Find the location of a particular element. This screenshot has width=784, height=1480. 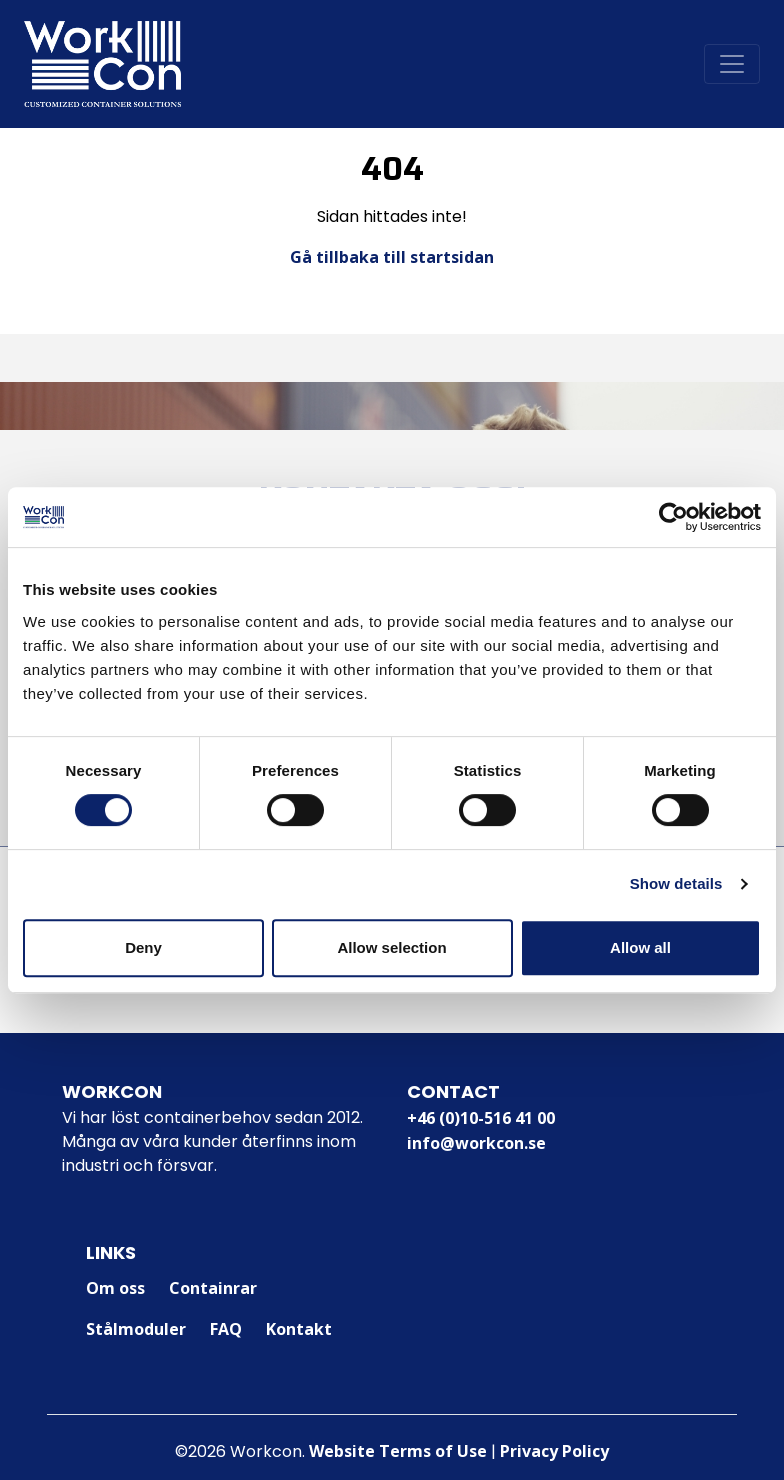

Show details is located at coordinates (676, 883).